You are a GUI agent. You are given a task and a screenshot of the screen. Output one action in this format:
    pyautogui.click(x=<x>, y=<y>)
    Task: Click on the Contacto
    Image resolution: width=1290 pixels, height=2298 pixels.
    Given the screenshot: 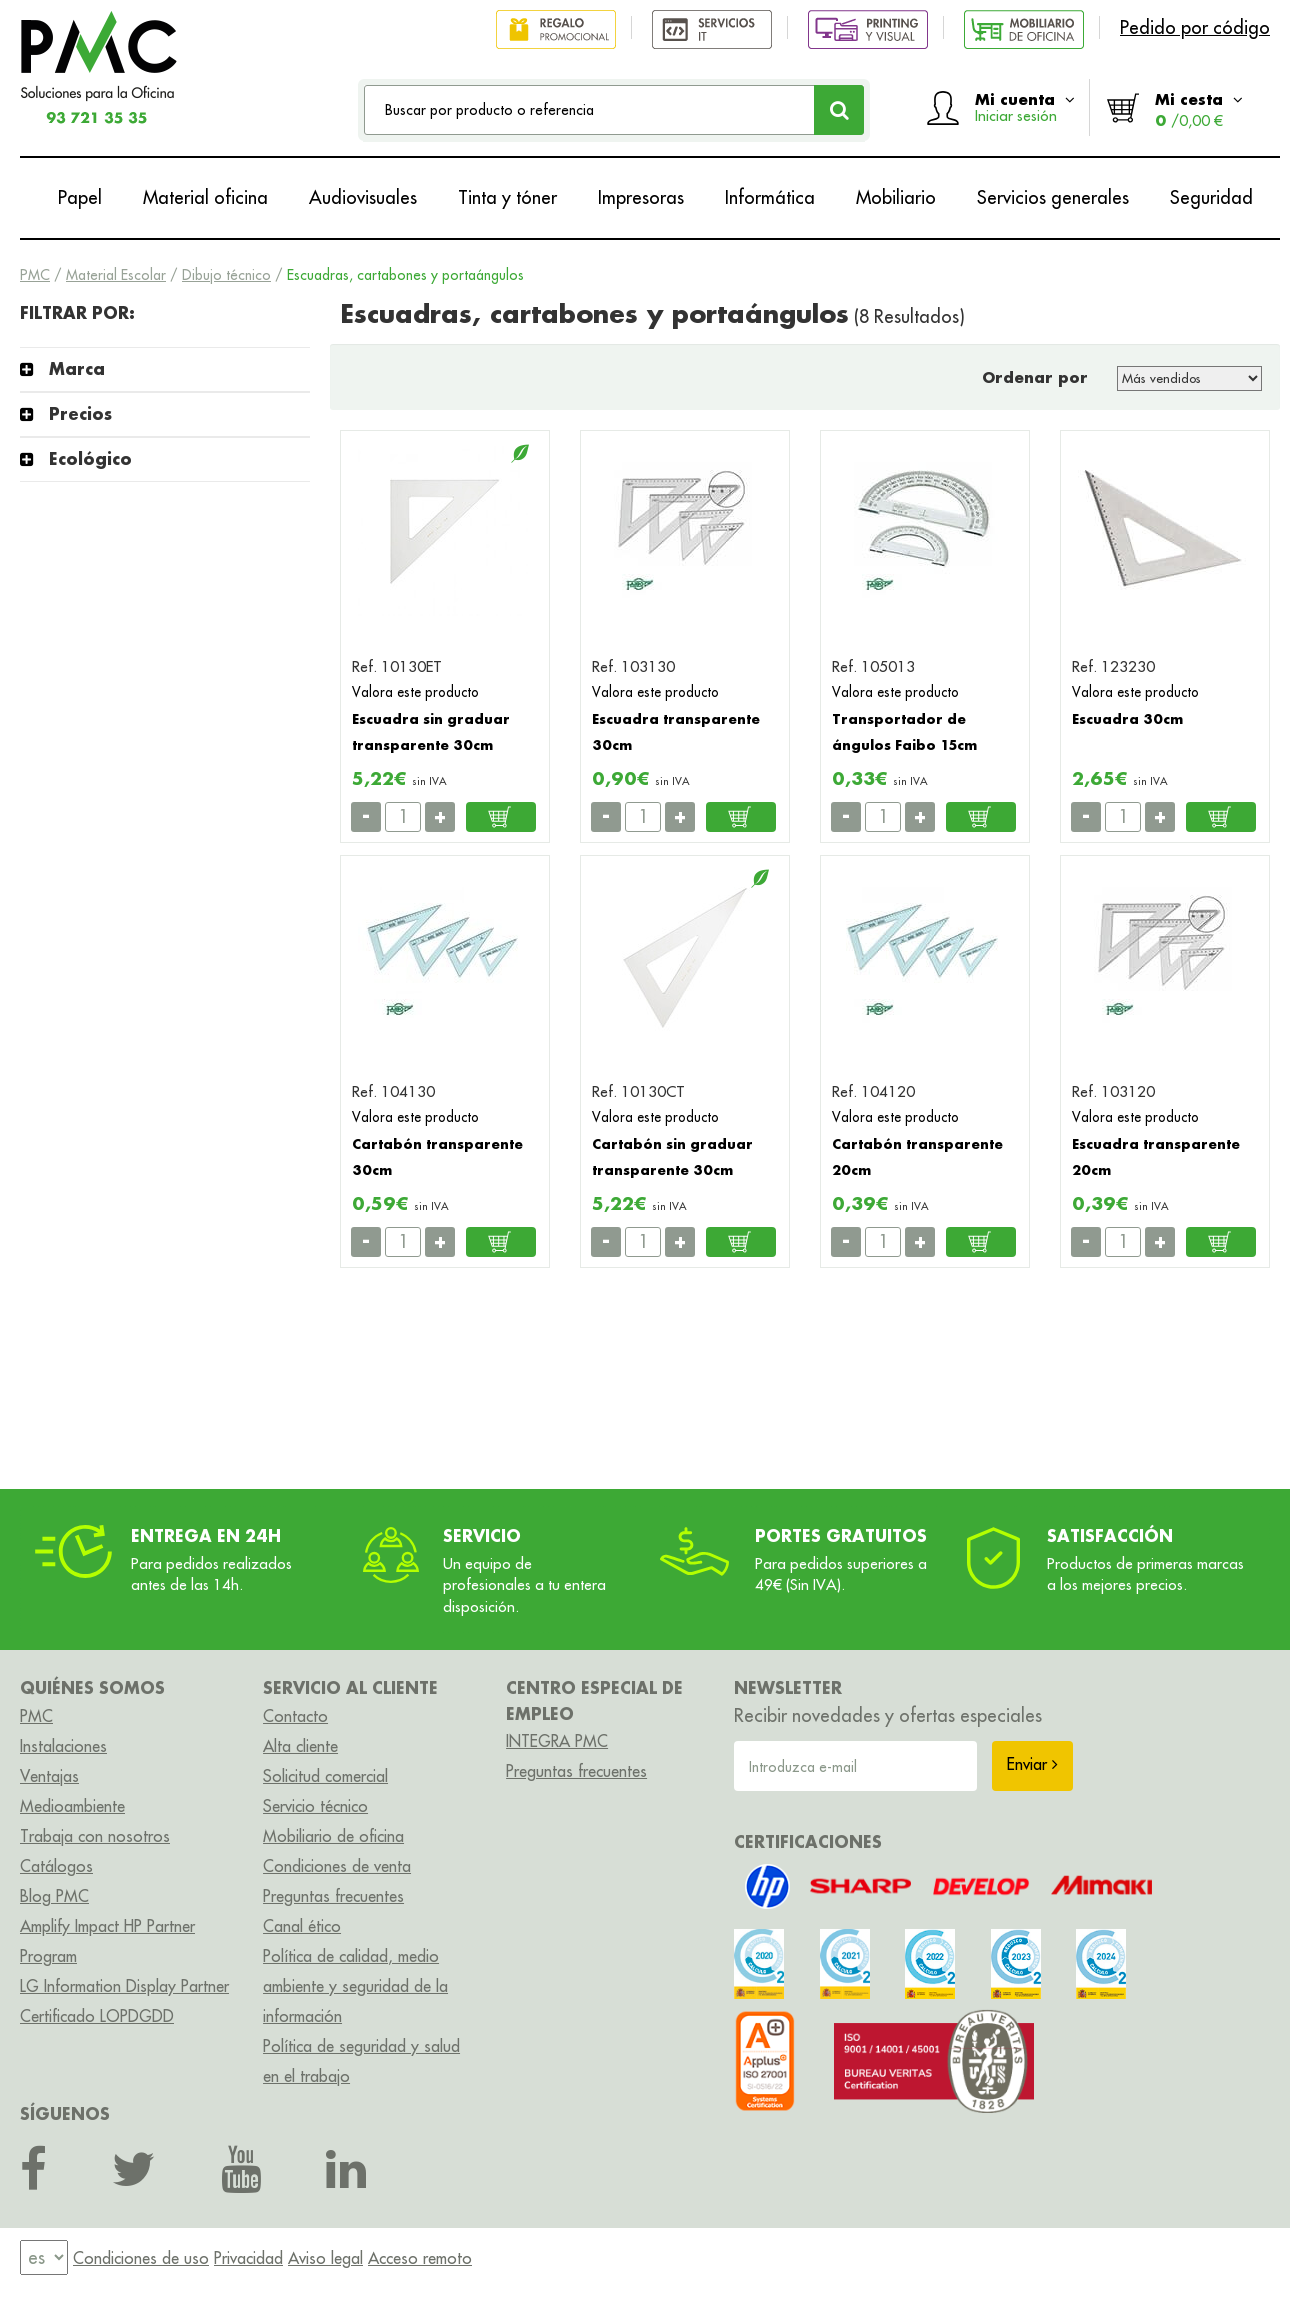 What is the action you would take?
    pyautogui.click(x=295, y=1716)
    